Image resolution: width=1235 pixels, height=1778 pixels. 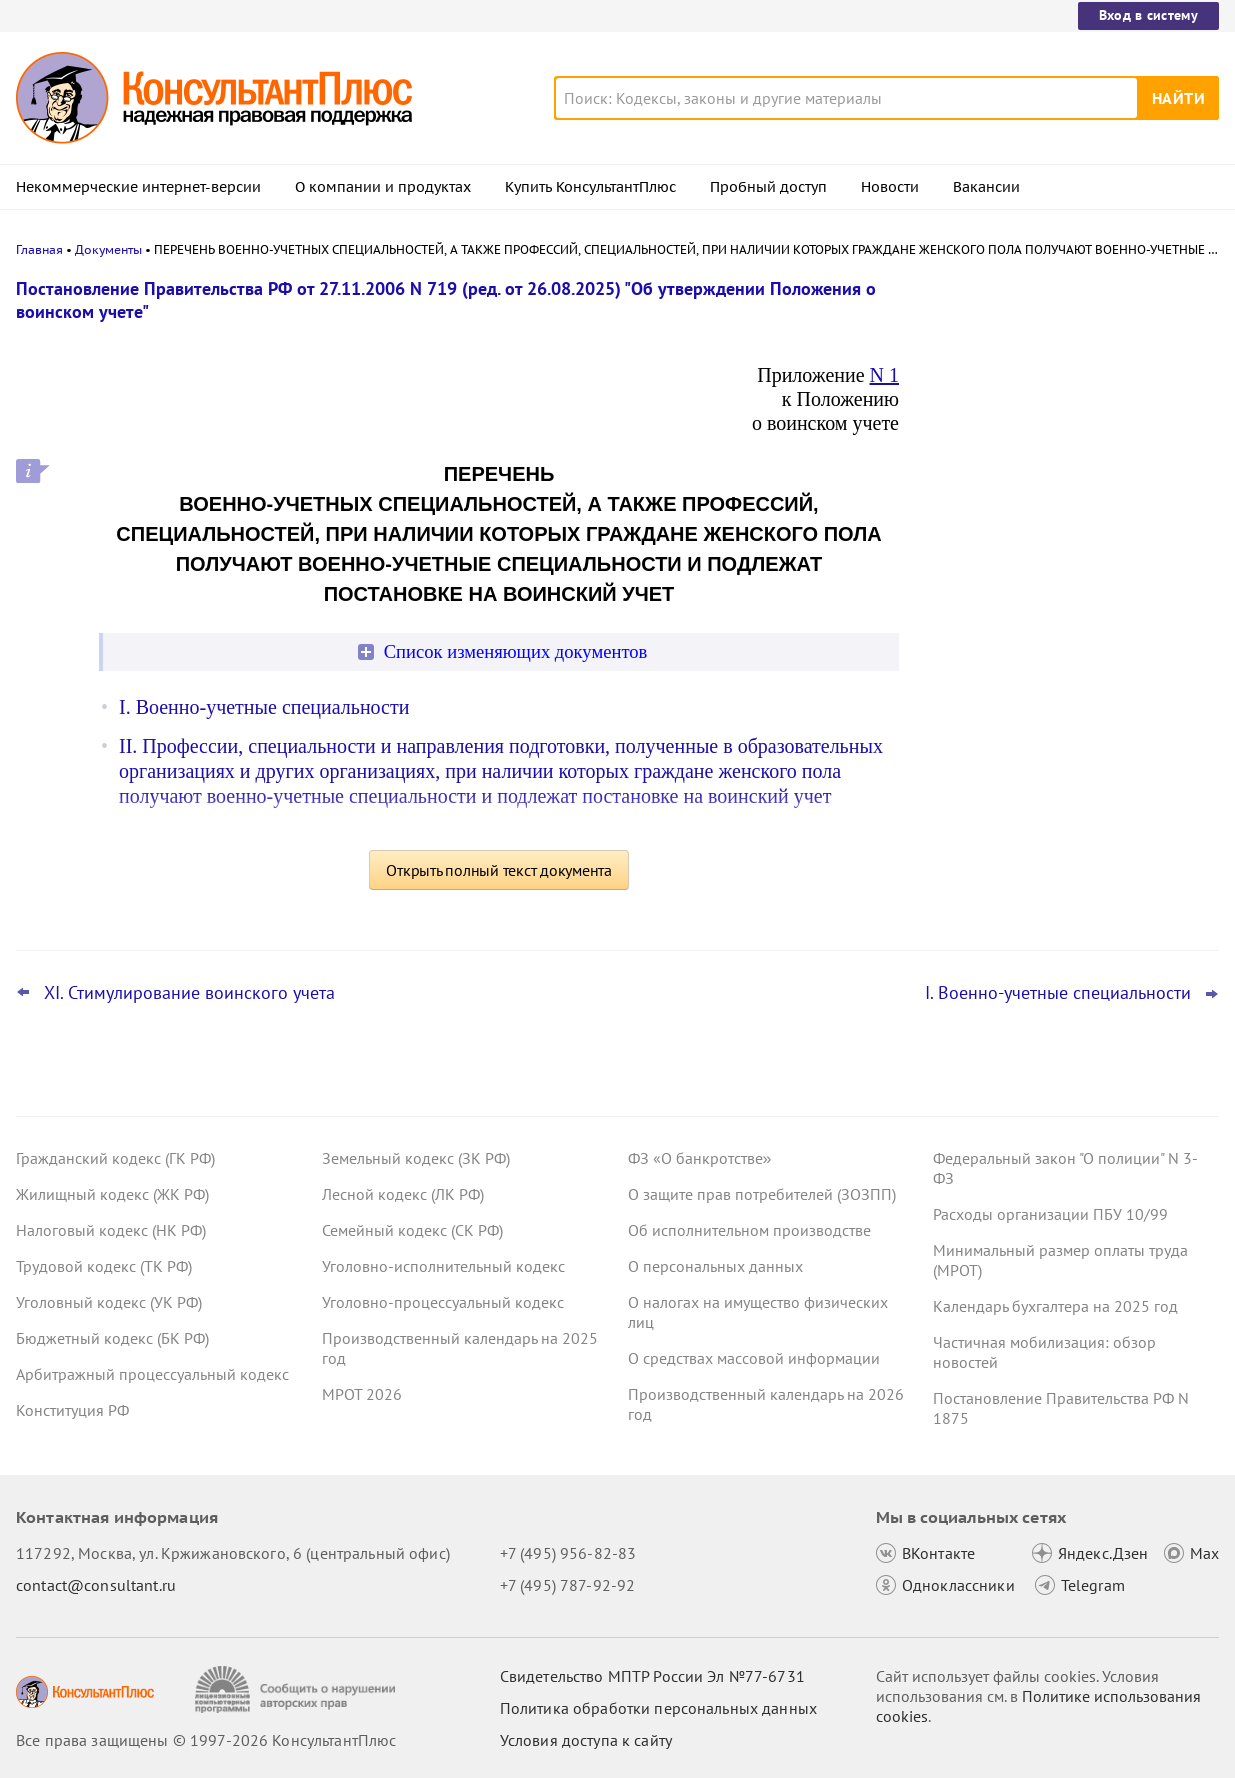 I want to click on Арбитражный процессуальный кодекс, so click(x=152, y=1374).